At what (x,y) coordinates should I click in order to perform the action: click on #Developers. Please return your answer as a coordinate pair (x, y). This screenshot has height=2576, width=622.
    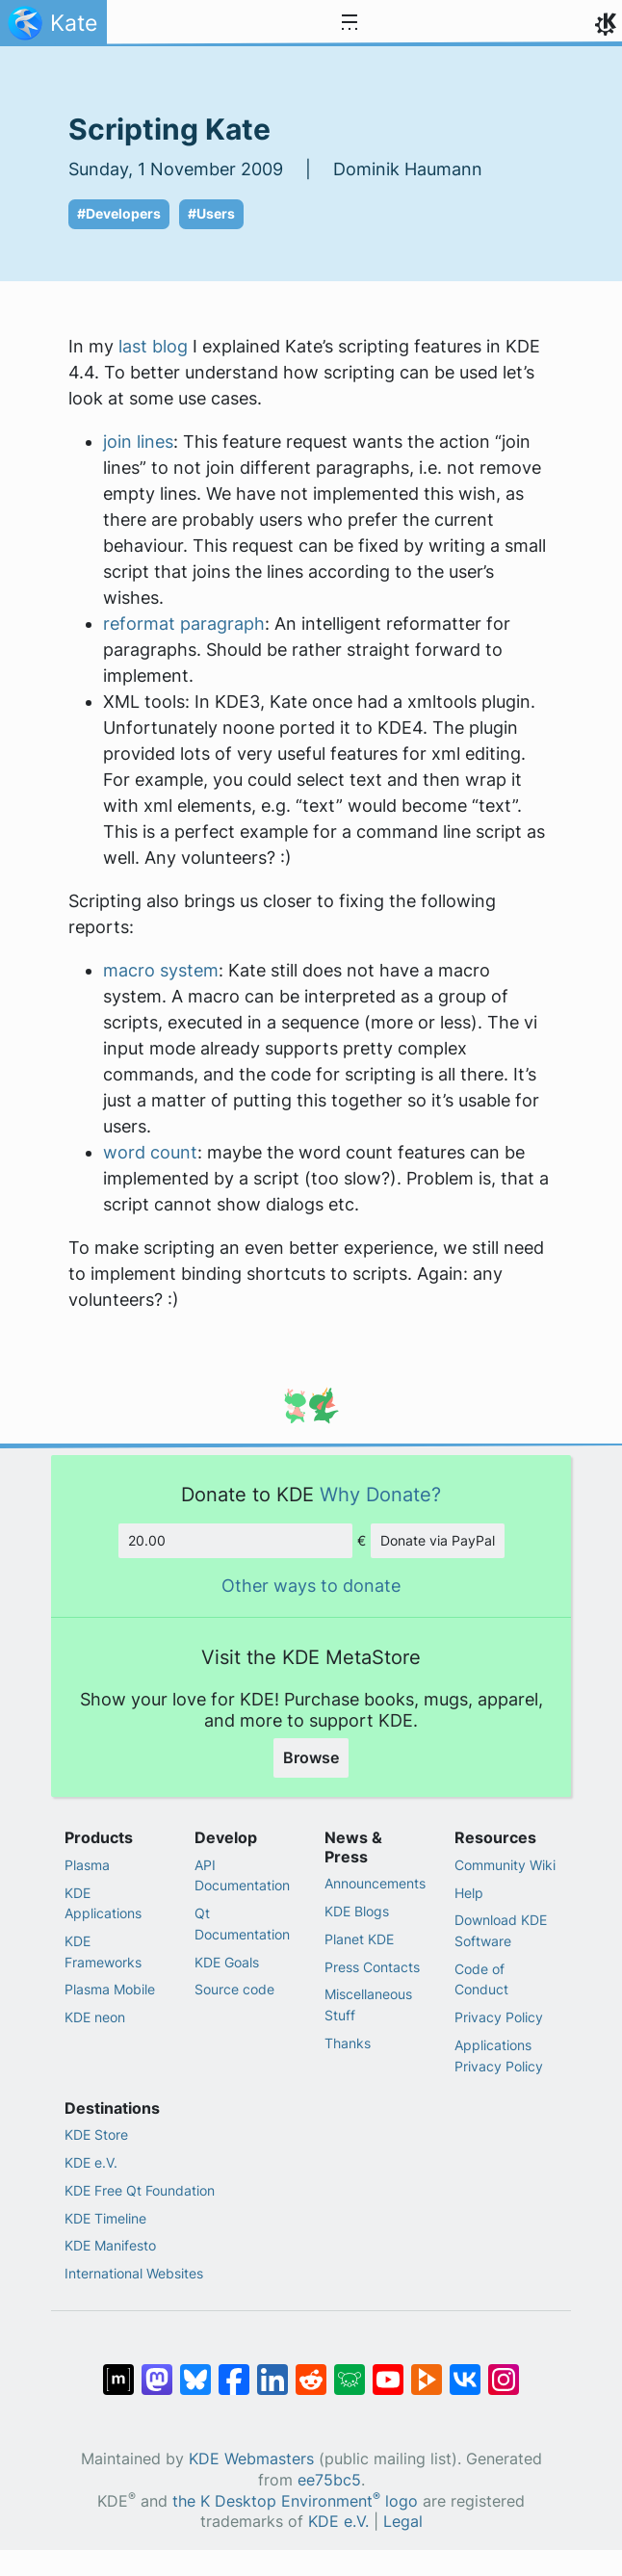
    Looking at the image, I should click on (119, 213).